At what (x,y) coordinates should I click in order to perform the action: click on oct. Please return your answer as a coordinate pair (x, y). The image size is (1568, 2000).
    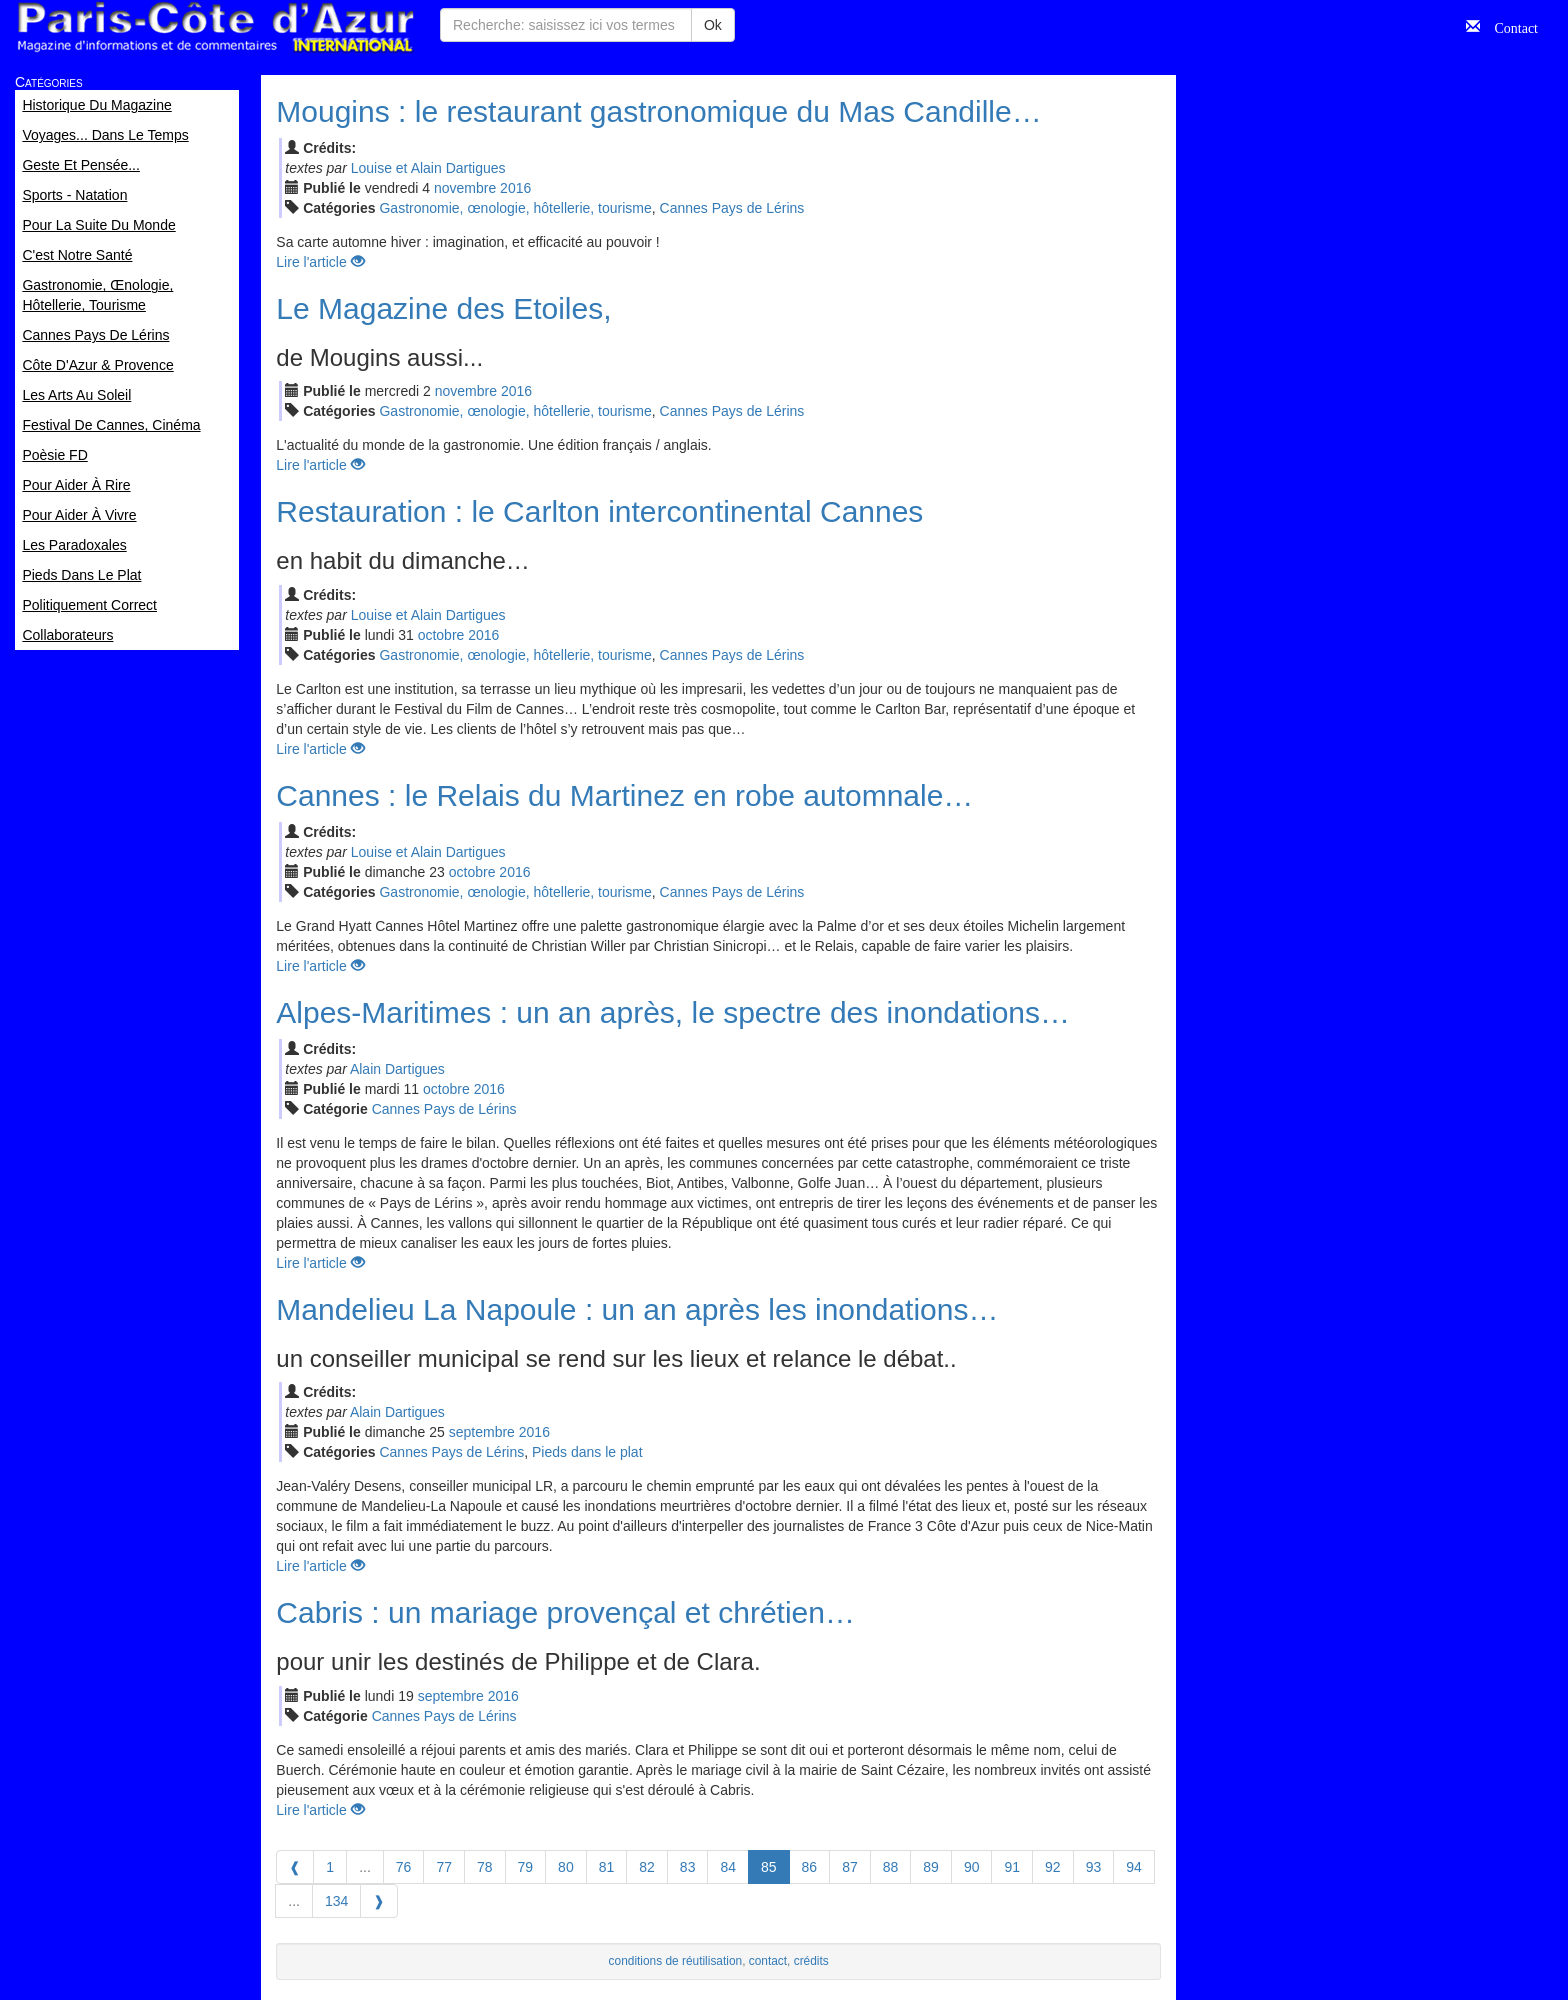
    Looking at the image, I should click on (441, 635).